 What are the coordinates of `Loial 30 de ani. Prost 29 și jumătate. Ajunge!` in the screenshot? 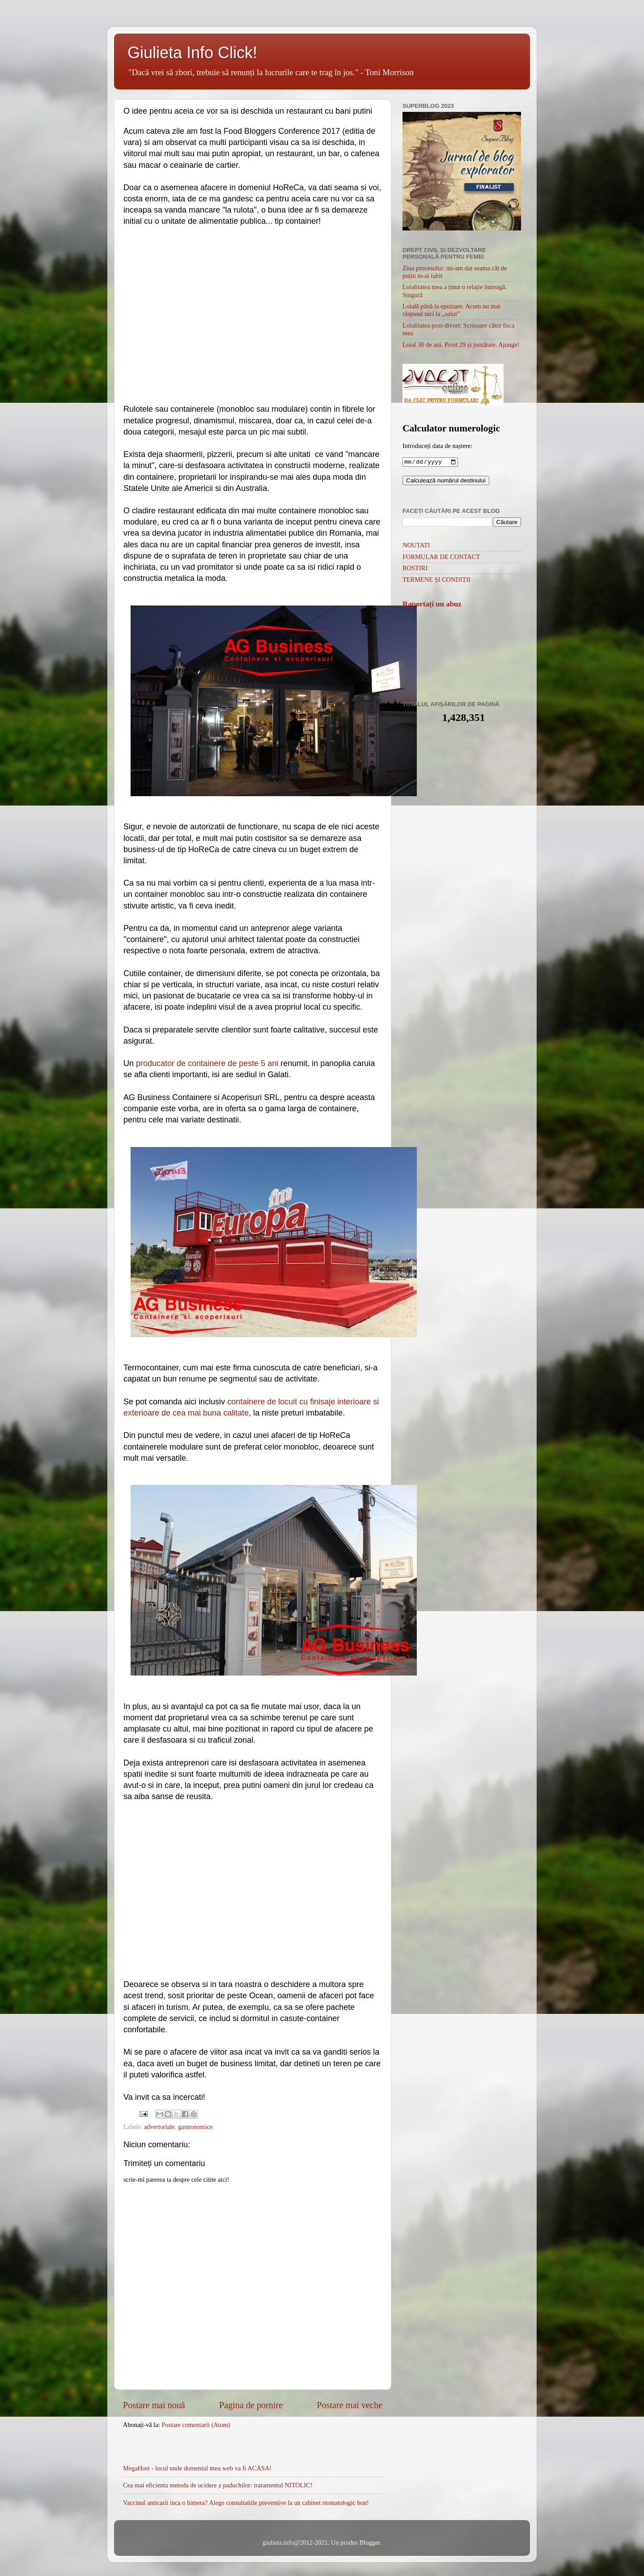 It's located at (460, 344).